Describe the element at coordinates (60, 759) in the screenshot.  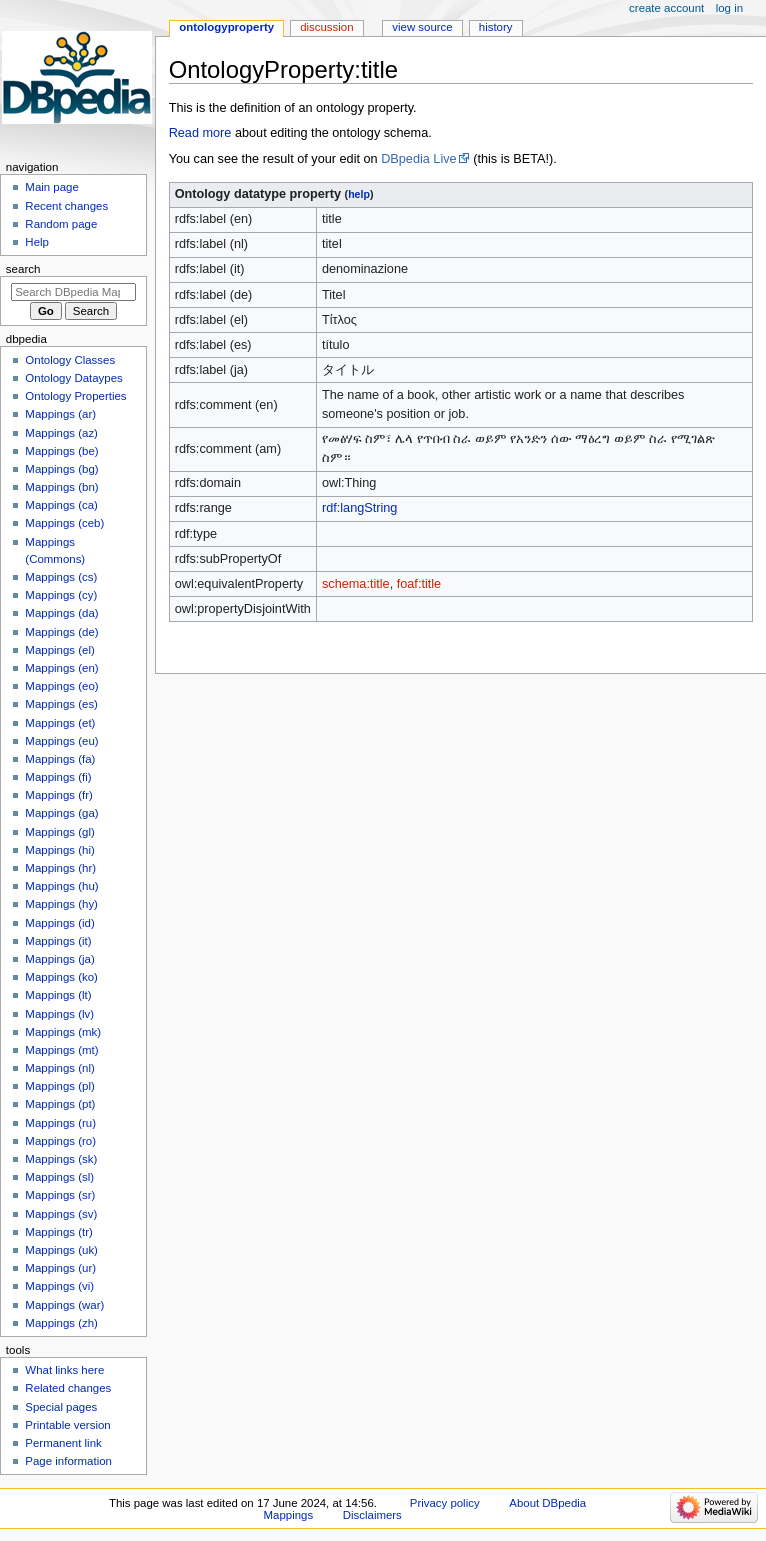
I see `Mappings (fa)` at that location.